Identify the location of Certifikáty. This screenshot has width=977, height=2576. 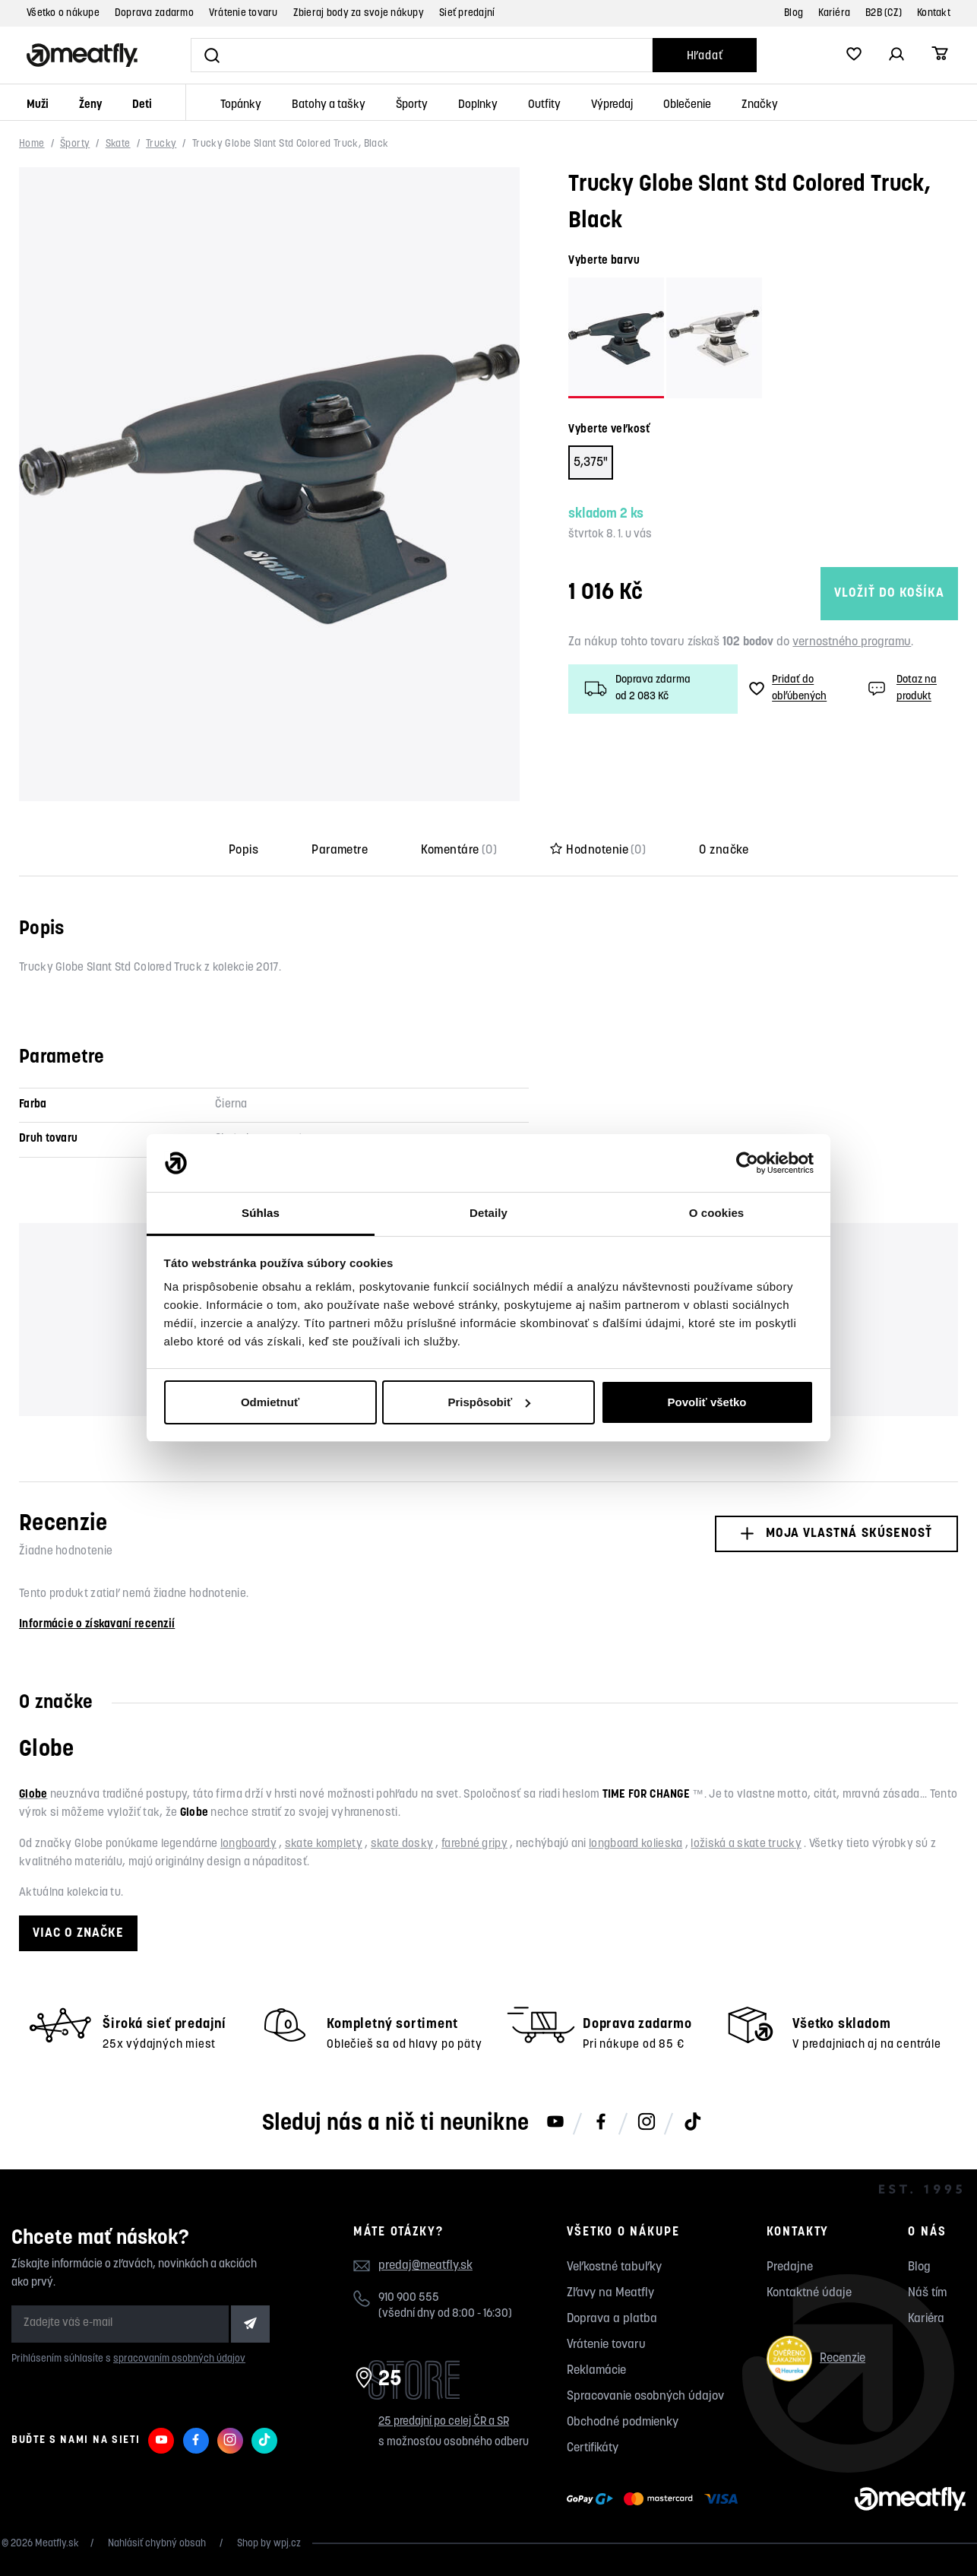
(592, 2448).